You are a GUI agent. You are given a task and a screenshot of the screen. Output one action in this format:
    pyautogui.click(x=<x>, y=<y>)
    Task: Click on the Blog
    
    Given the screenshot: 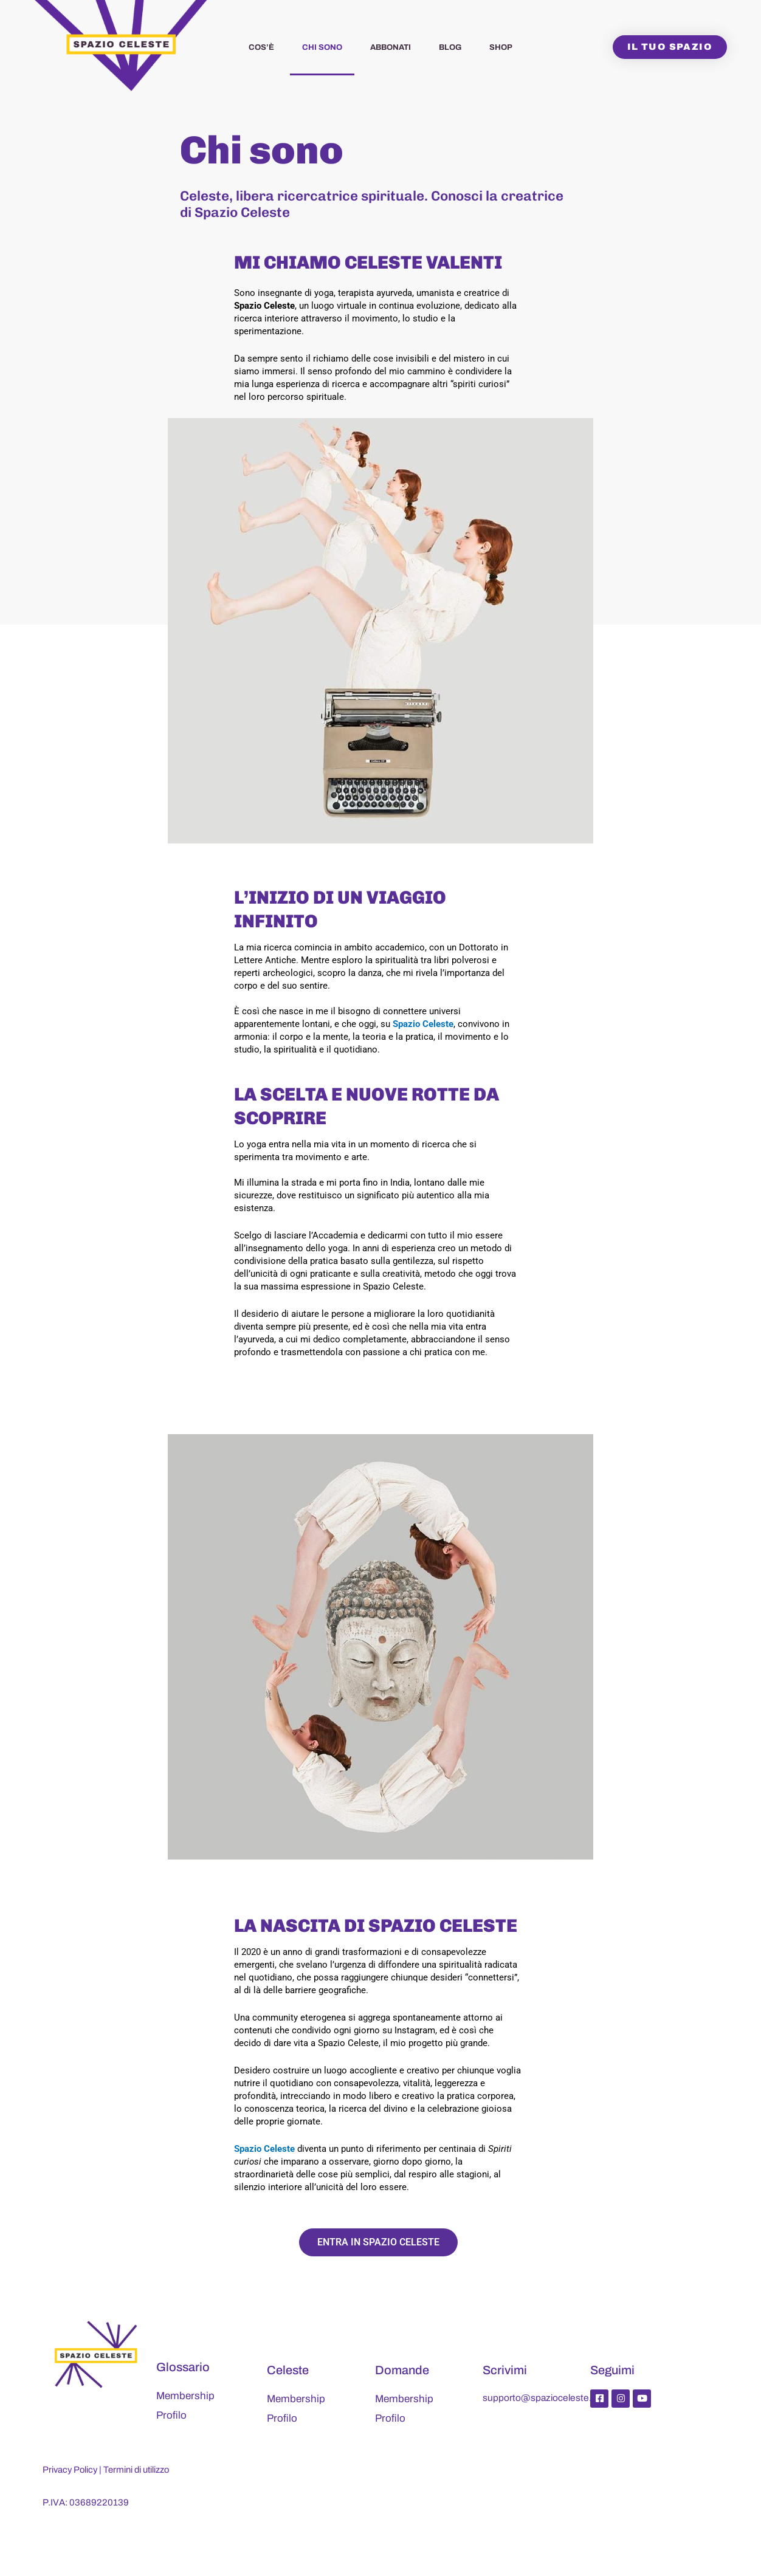 What is the action you would take?
    pyautogui.click(x=450, y=47)
    